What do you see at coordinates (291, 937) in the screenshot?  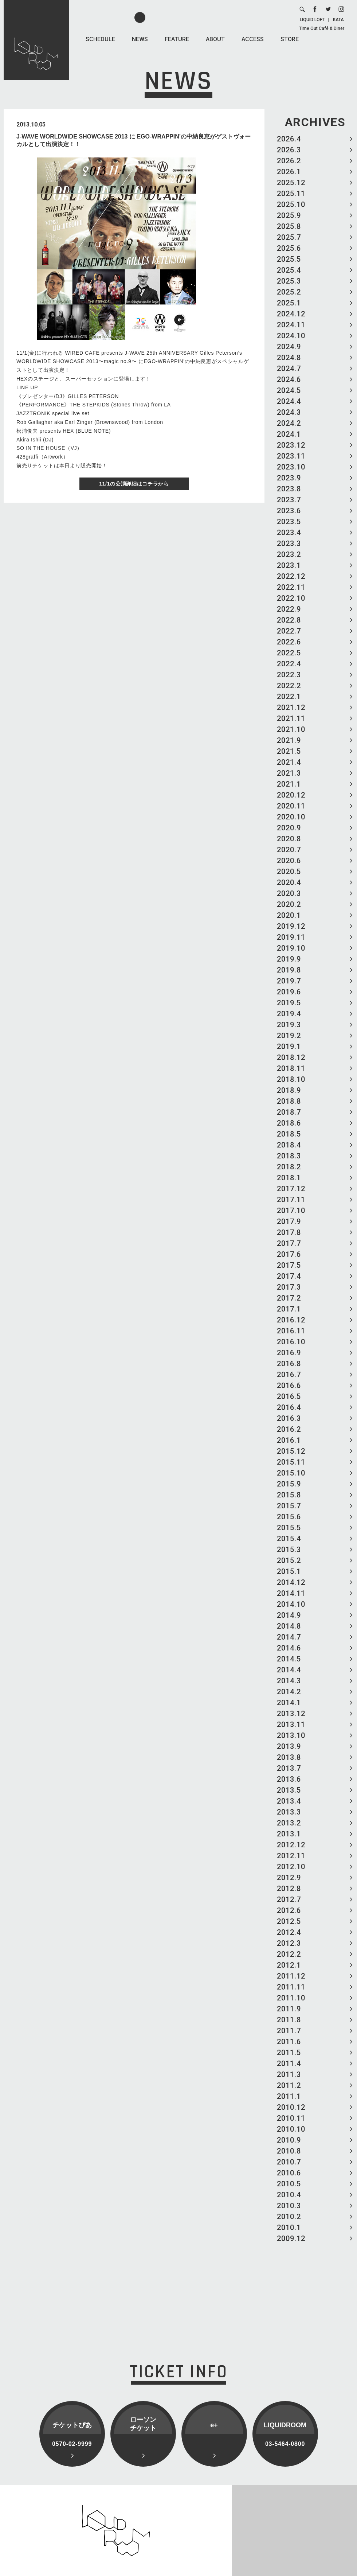 I see `2019.11` at bounding box center [291, 937].